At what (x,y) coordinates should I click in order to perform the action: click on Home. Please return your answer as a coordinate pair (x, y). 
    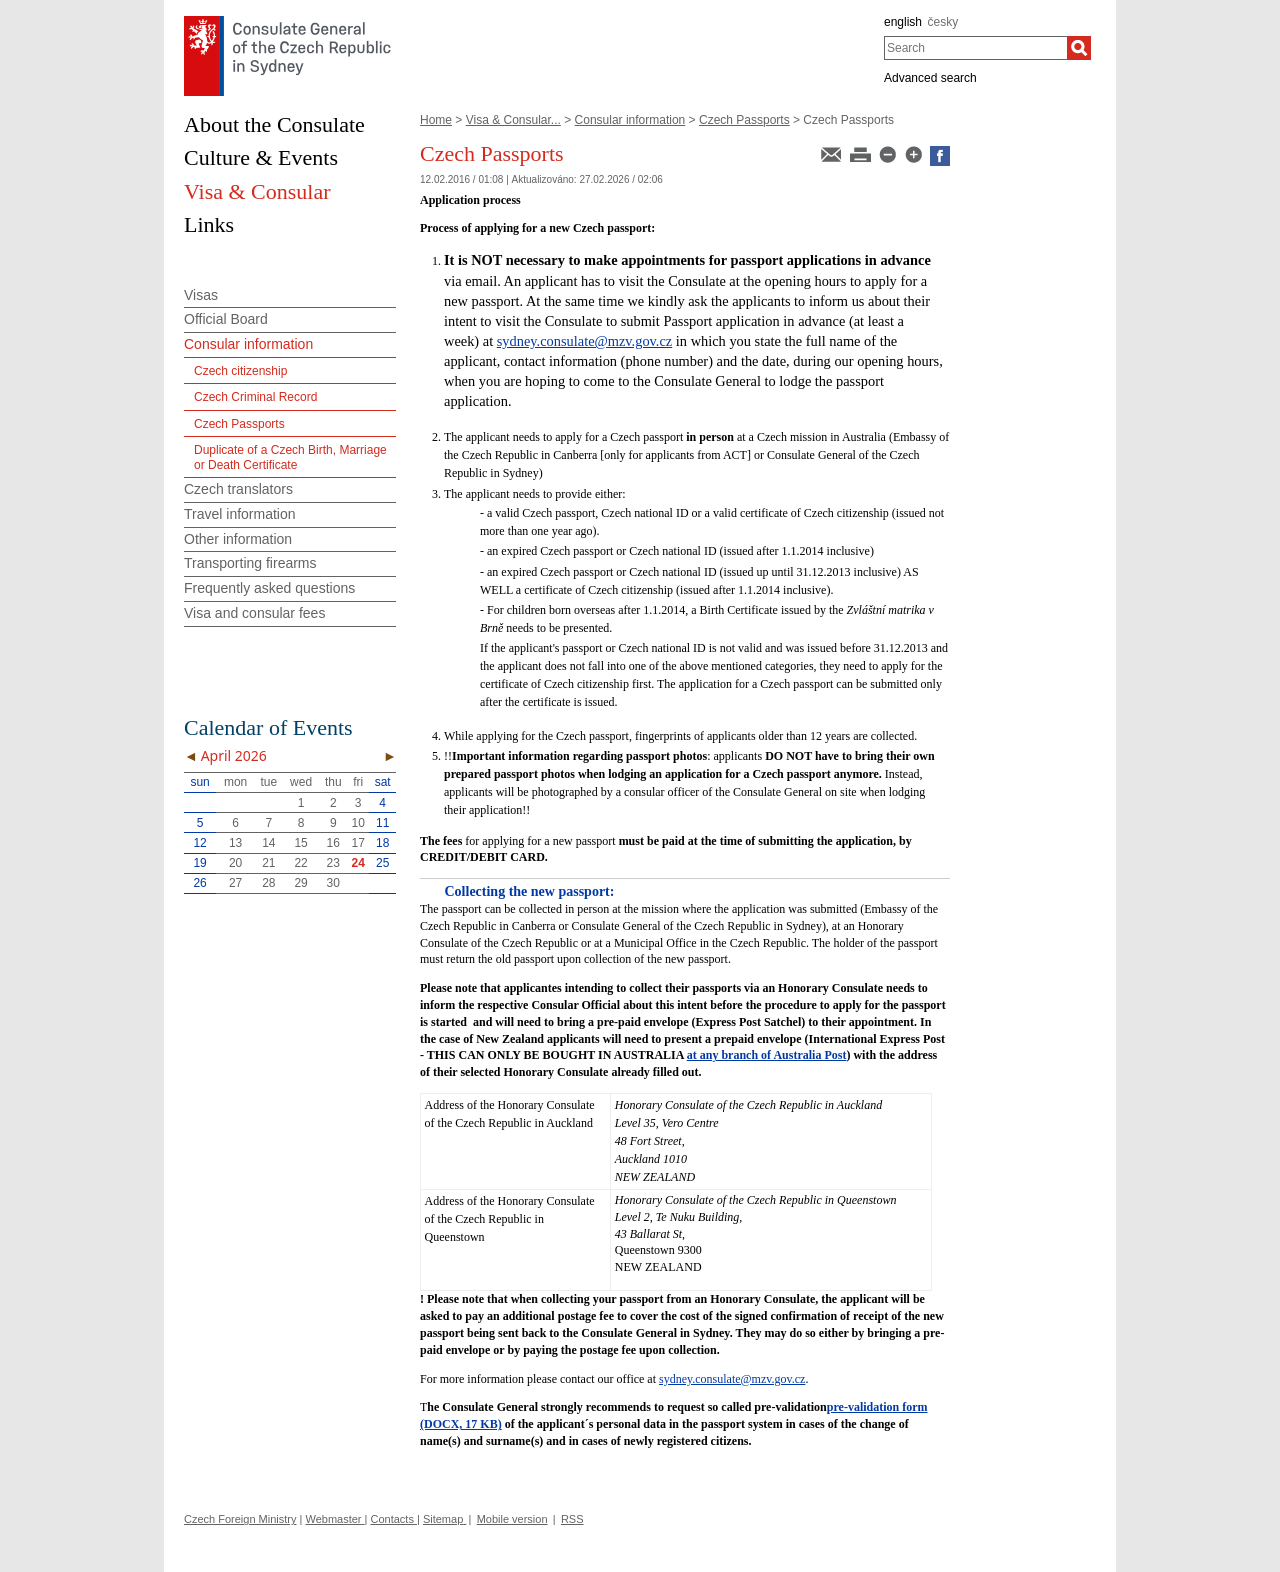
    Looking at the image, I should click on (436, 120).